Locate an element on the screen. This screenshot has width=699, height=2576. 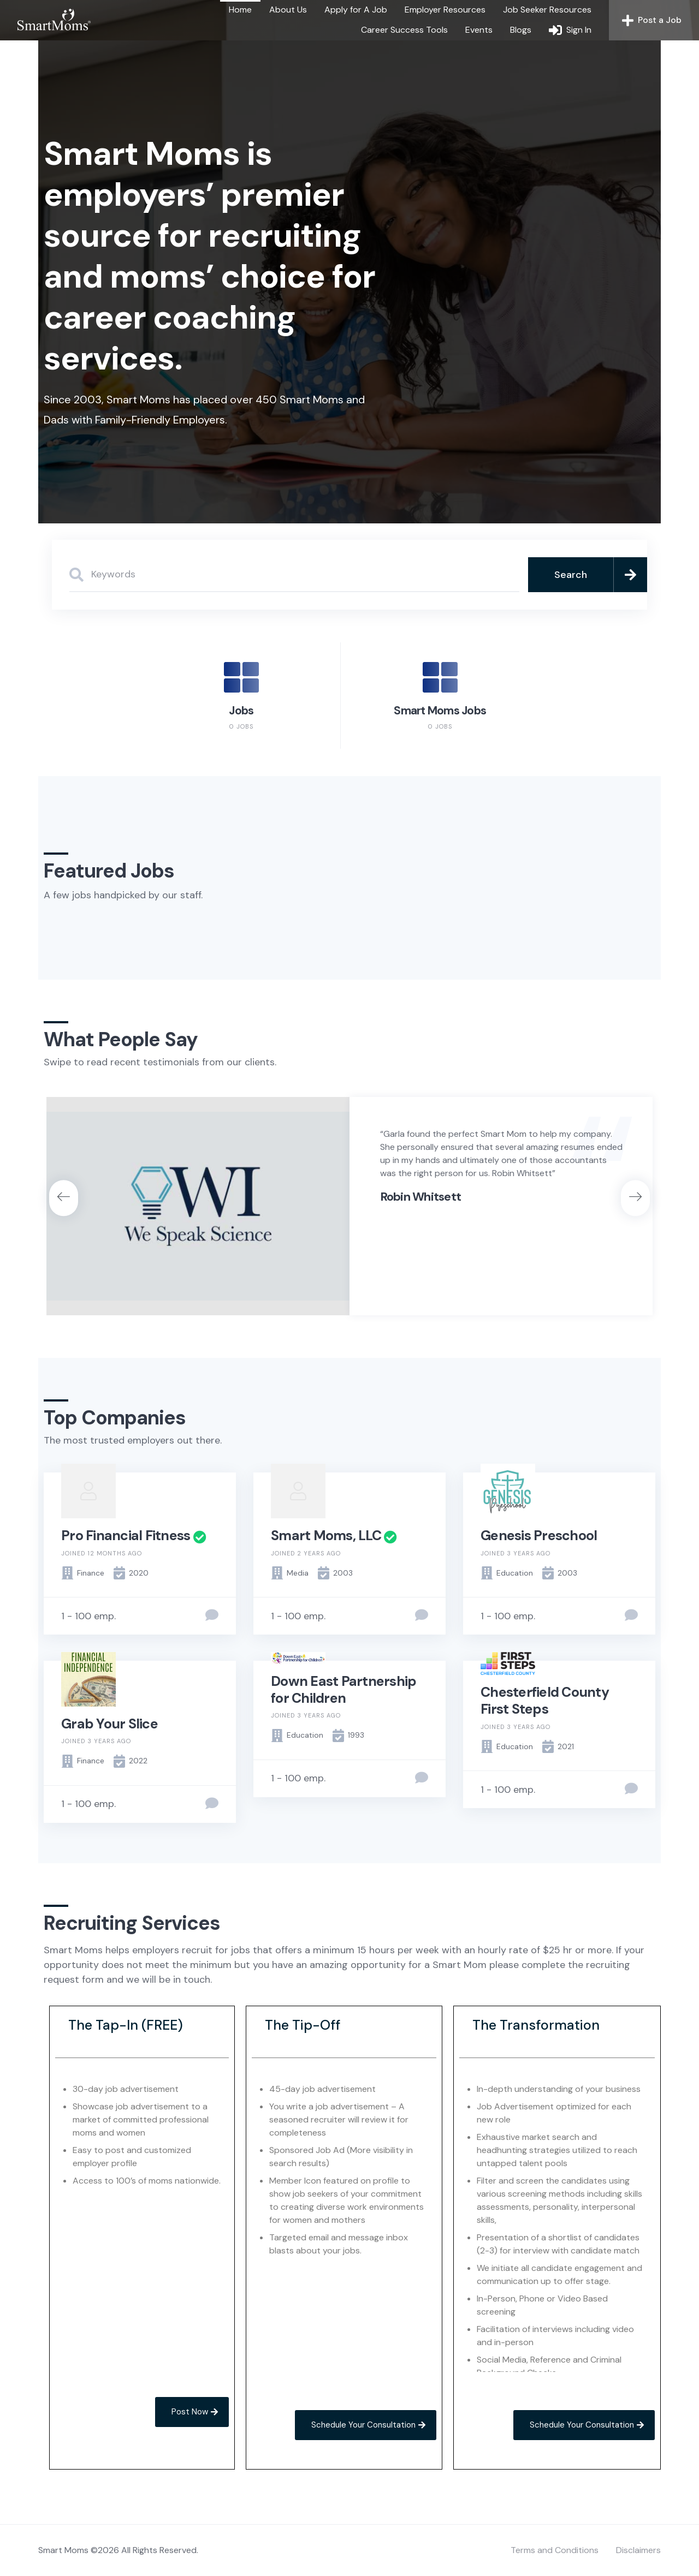
Chesterfield County First Steps is located at coordinates (545, 1700).